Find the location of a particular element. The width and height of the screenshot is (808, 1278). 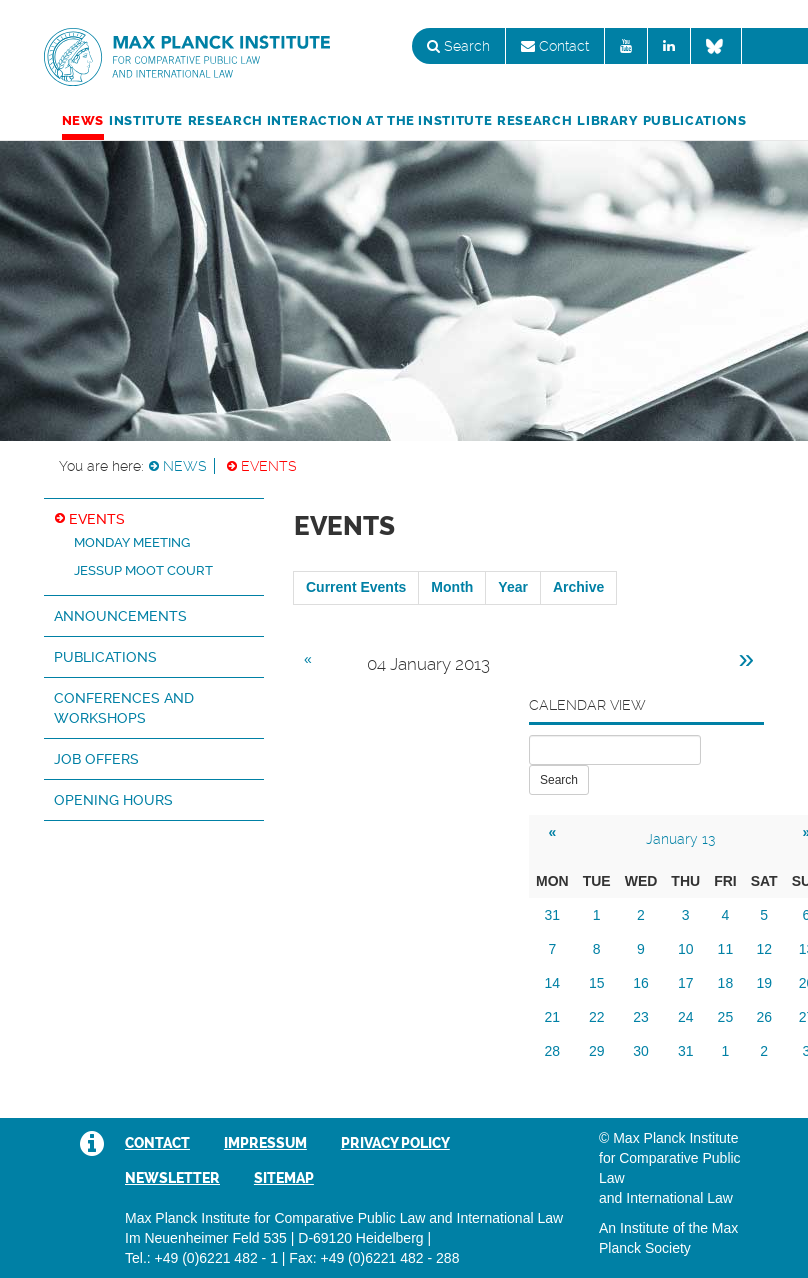

Jessup Moot Court is located at coordinates (143, 570).